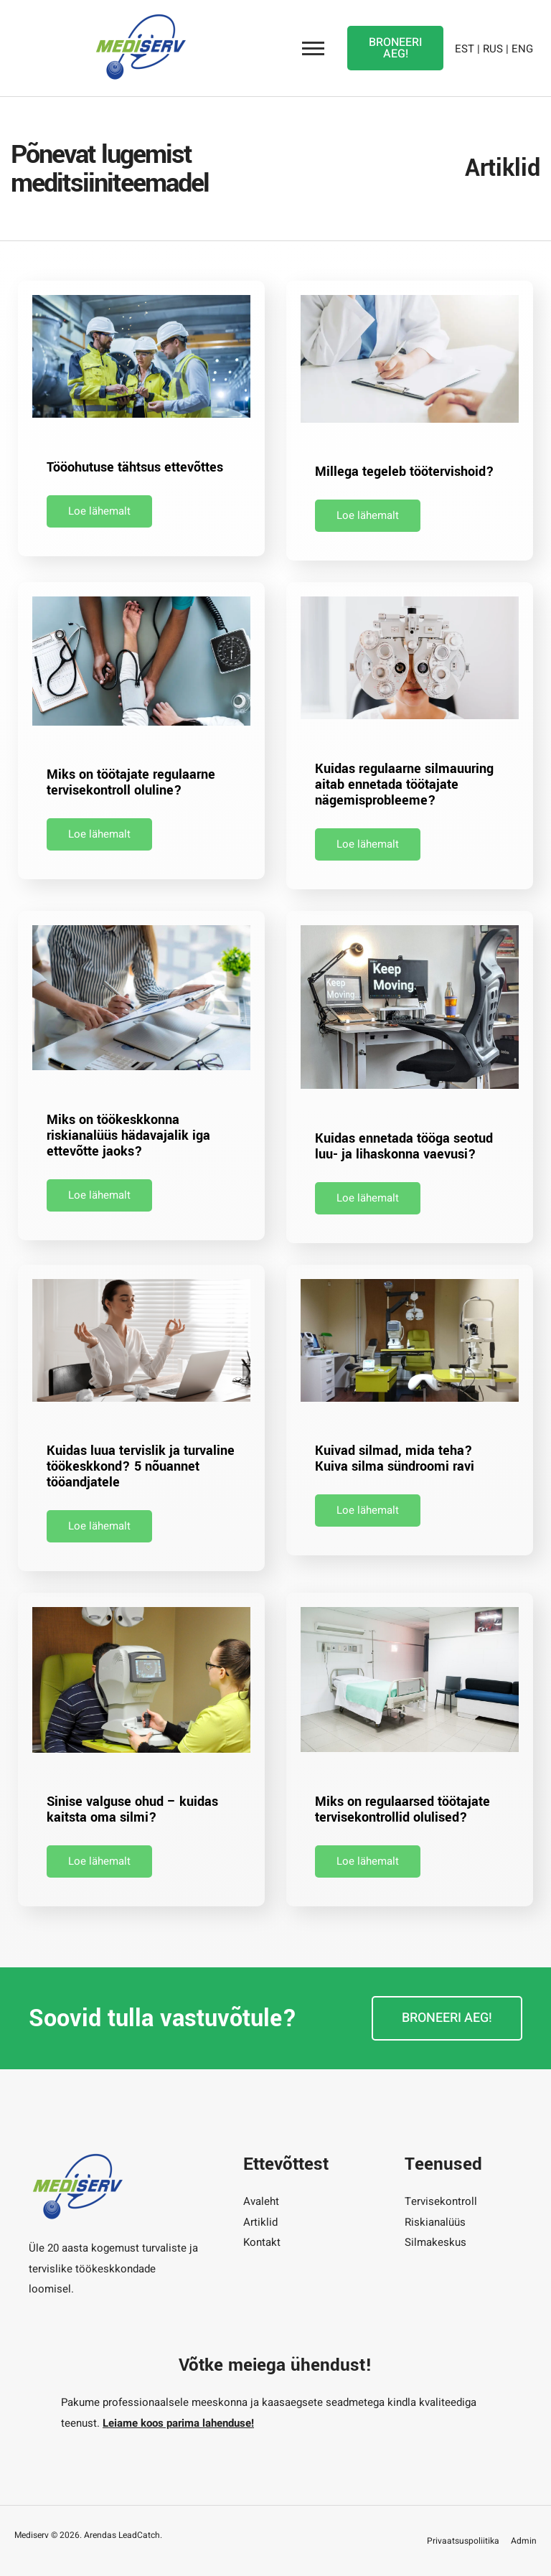  Describe the element at coordinates (178, 2423) in the screenshot. I see `Leiame koos parima lahenduse!` at that location.